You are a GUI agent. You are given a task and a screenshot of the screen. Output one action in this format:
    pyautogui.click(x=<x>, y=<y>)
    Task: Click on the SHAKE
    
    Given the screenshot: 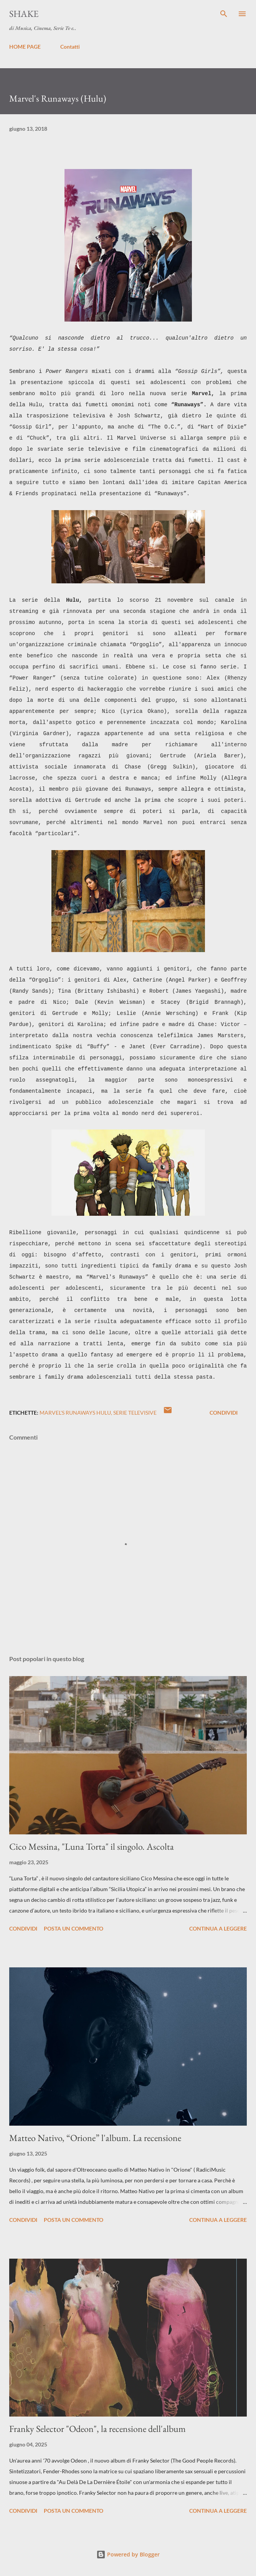 What is the action you would take?
    pyautogui.click(x=24, y=14)
    